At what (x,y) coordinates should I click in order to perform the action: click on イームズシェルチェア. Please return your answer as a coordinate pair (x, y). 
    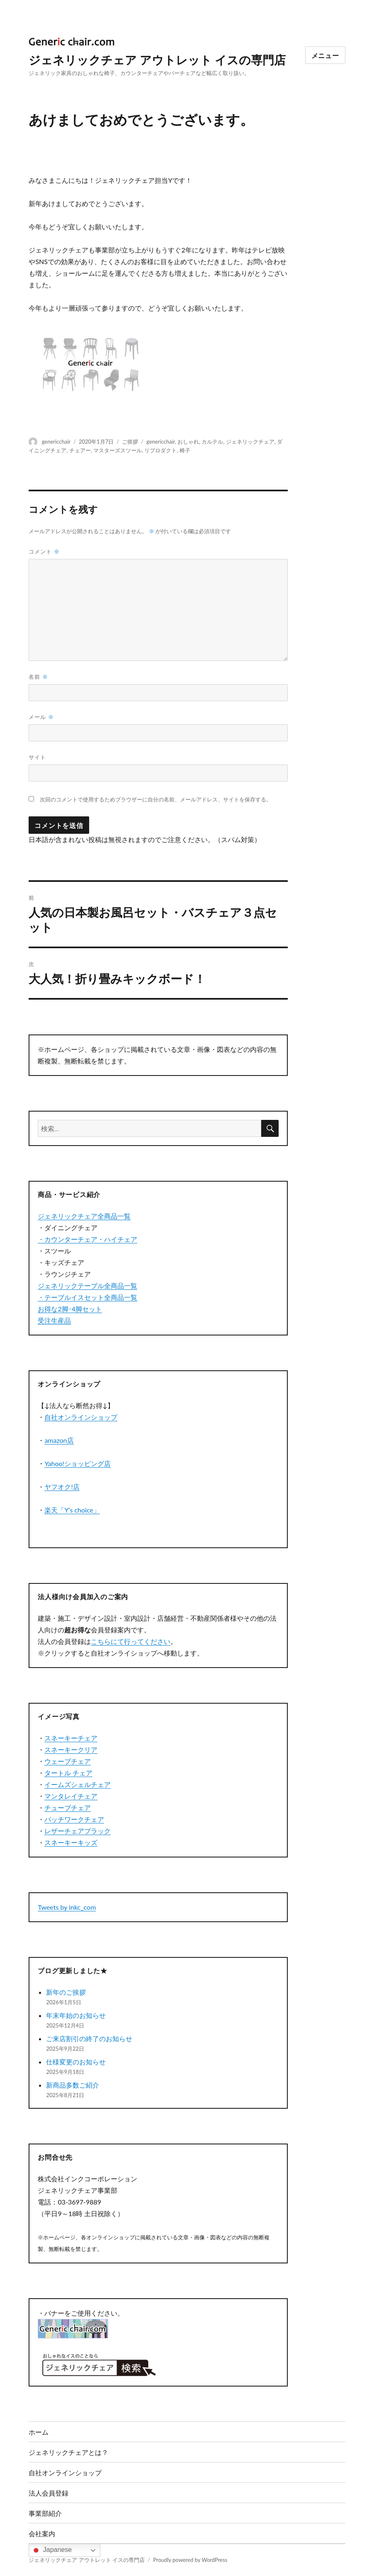
    Looking at the image, I should click on (77, 1784).